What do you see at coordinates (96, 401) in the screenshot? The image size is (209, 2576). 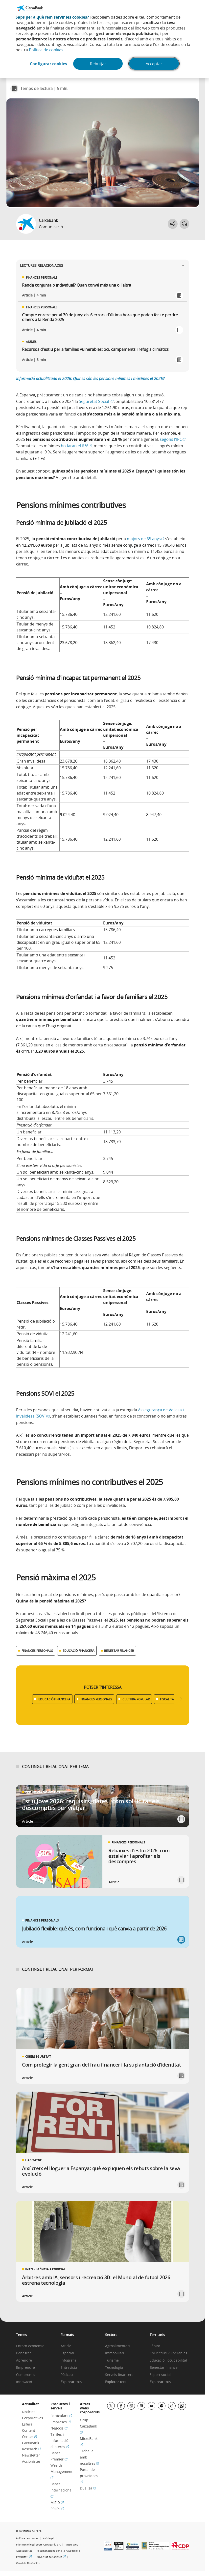 I see `Seguretat Social` at bounding box center [96, 401].